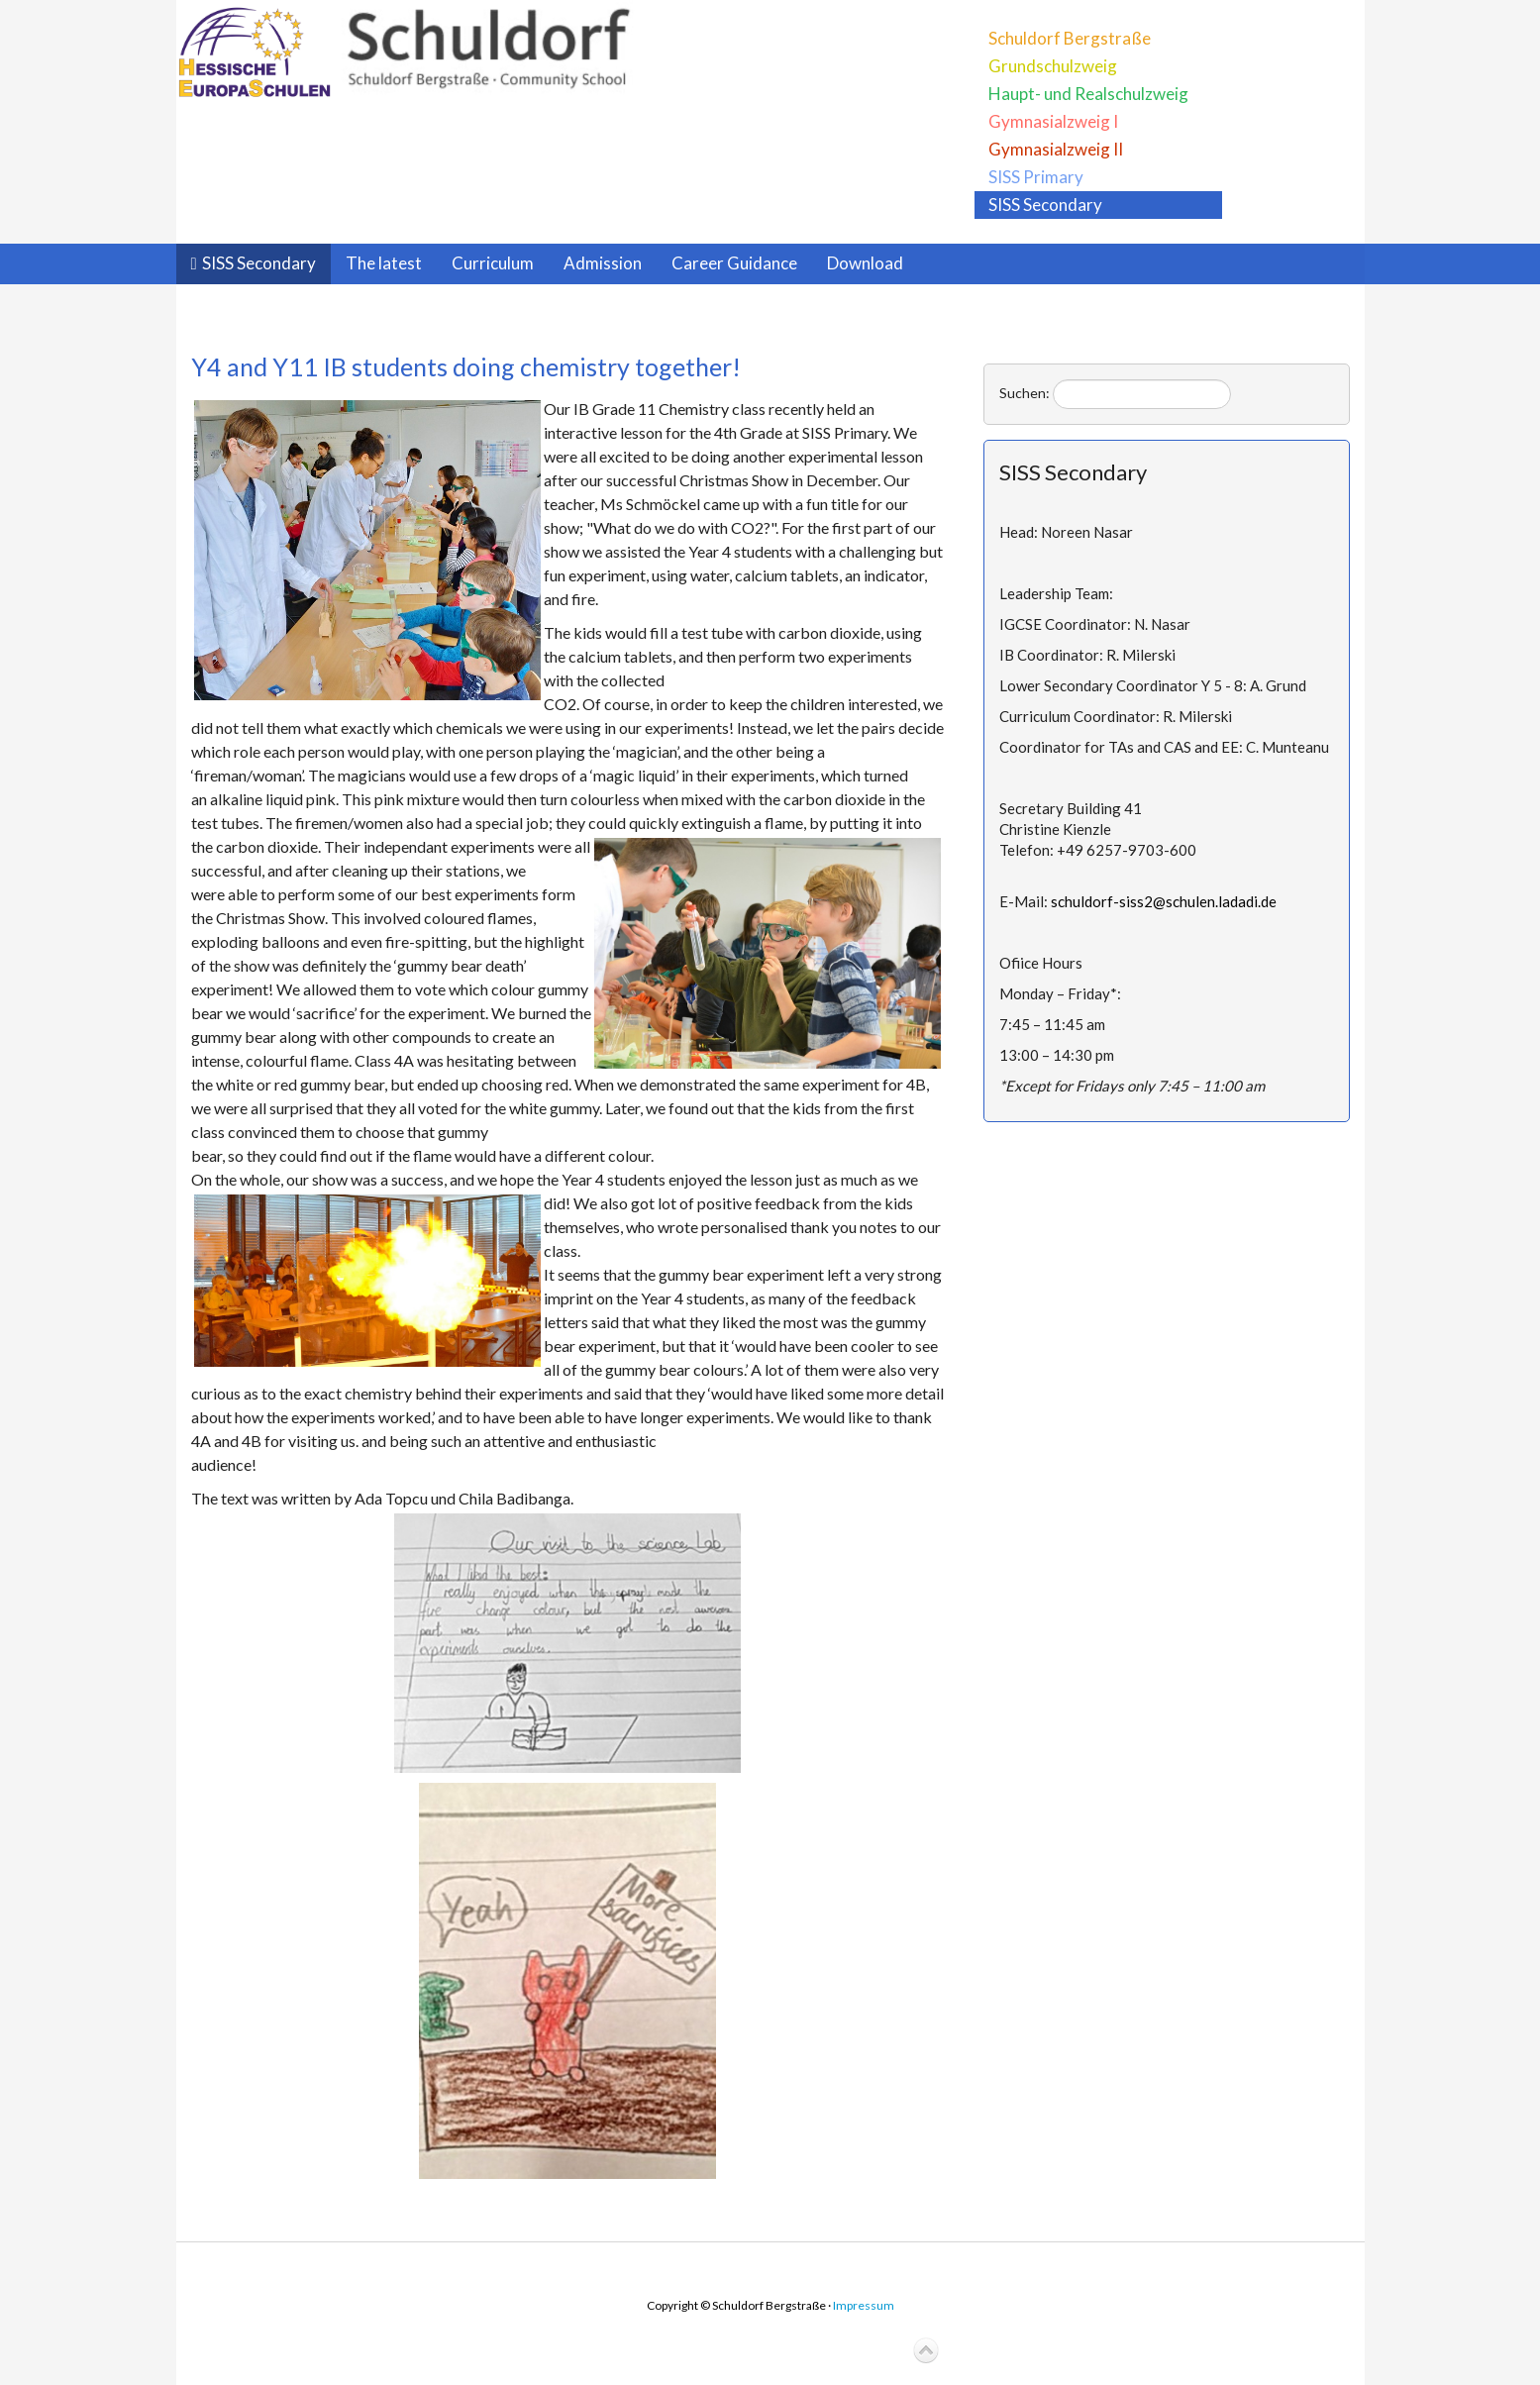  I want to click on Suchen:, so click(1024, 392).